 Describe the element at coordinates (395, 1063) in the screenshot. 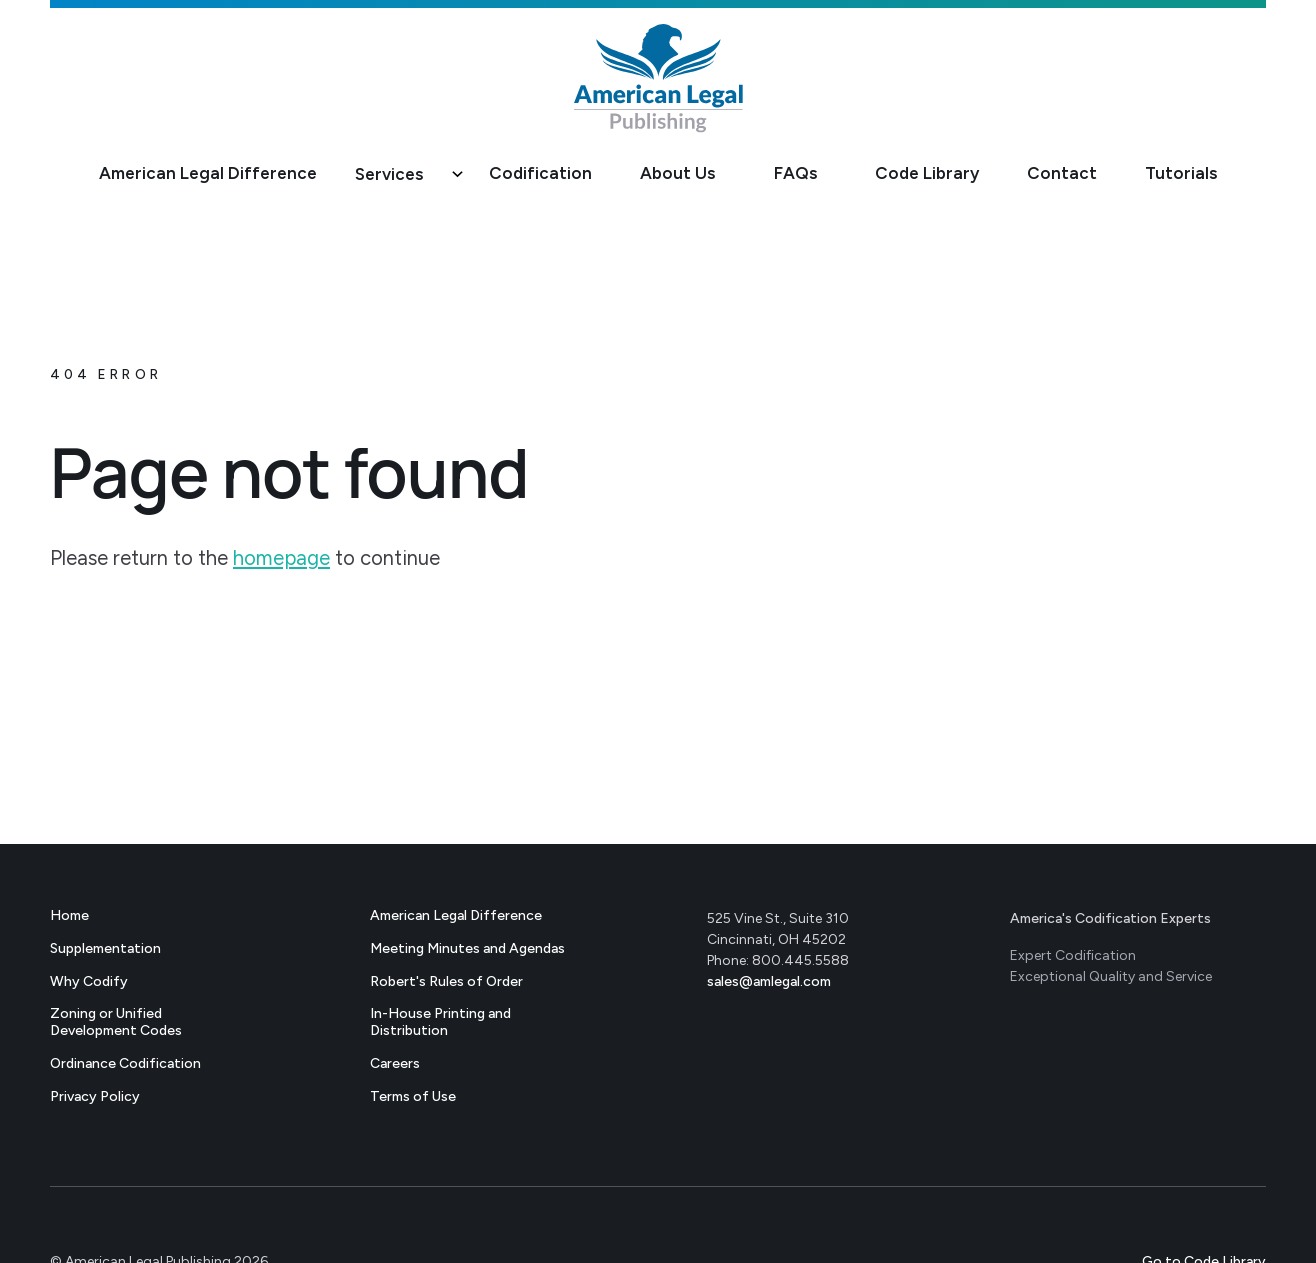

I see `Careers` at that location.